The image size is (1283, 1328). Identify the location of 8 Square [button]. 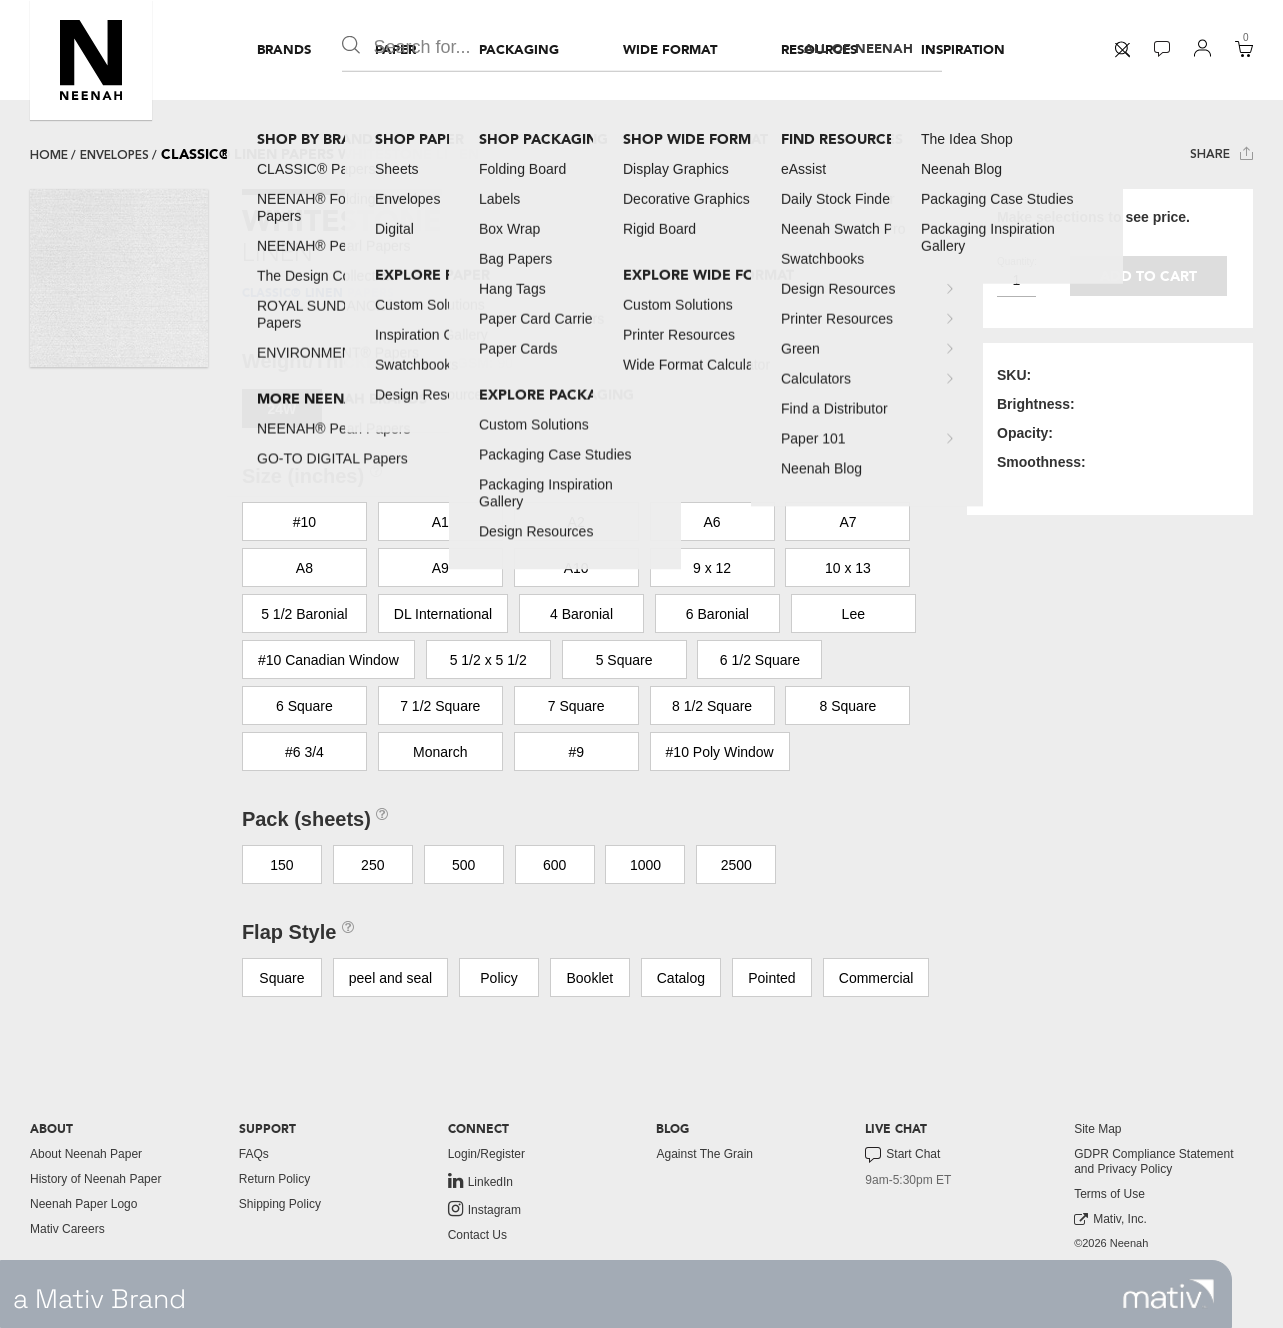
(848, 706).